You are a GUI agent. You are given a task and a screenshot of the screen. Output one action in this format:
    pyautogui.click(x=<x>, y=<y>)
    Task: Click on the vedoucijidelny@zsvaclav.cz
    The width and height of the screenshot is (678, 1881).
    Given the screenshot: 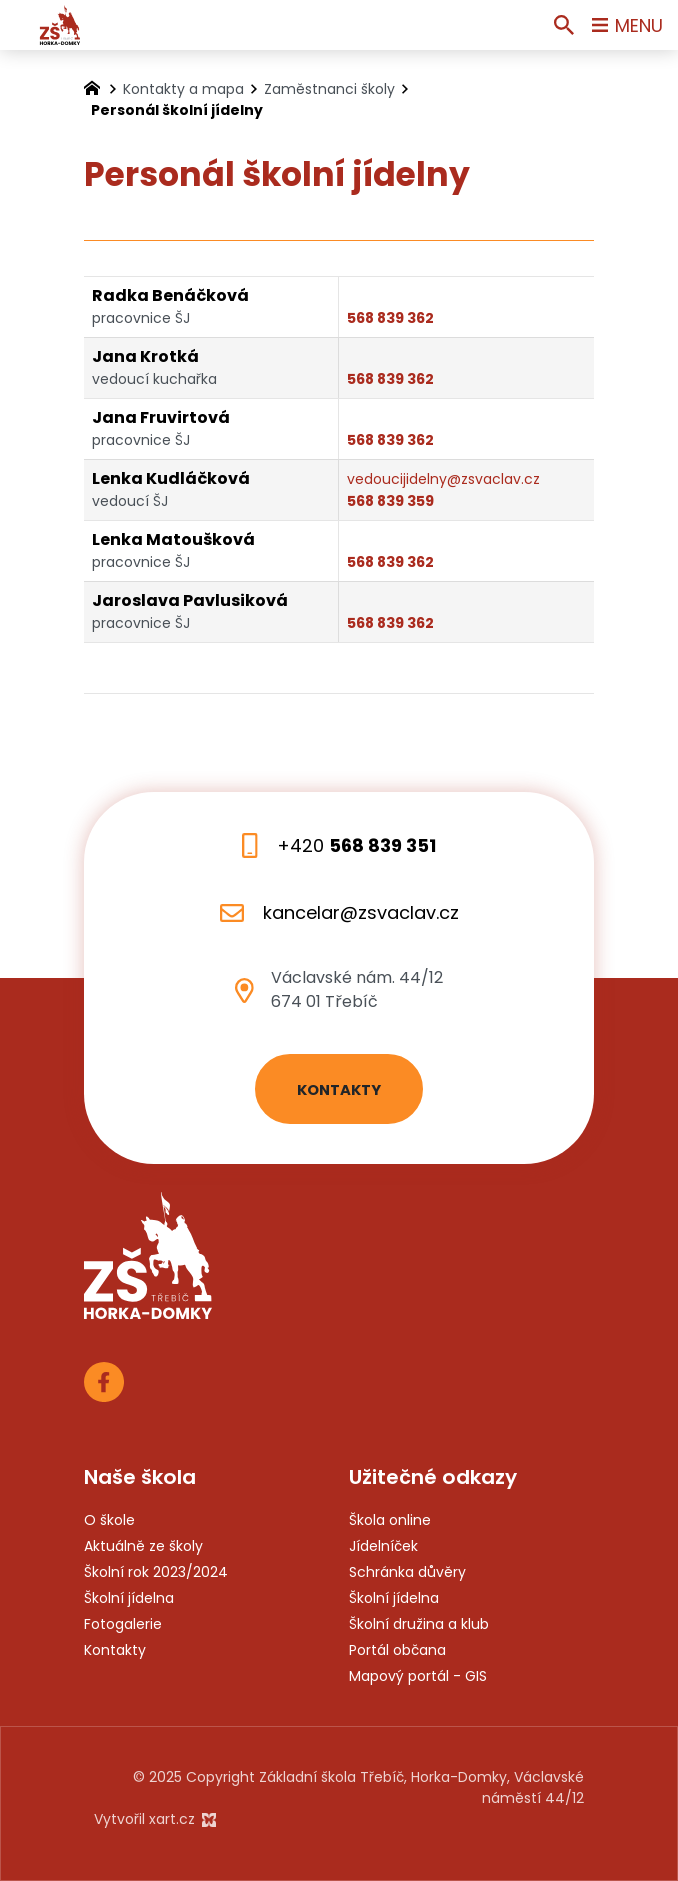 What is the action you would take?
    pyautogui.click(x=443, y=479)
    